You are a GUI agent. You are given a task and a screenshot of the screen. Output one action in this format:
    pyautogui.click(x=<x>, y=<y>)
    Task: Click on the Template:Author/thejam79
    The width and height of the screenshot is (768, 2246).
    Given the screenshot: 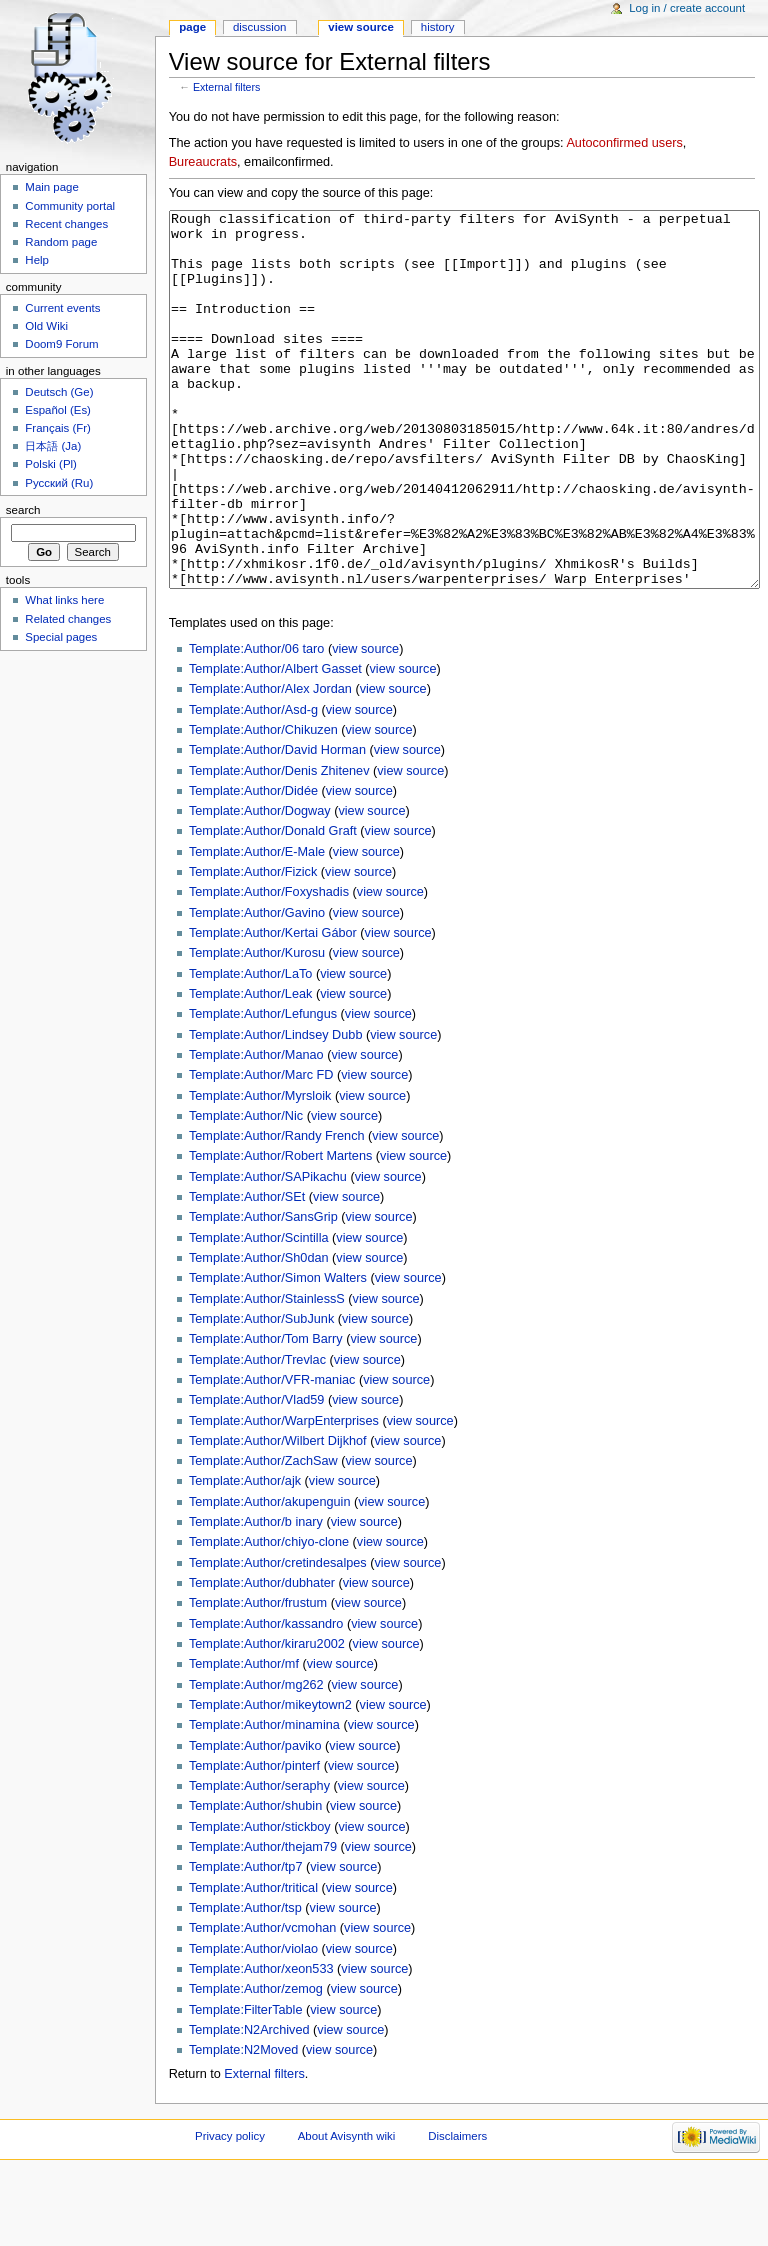 What is the action you would take?
    pyautogui.click(x=263, y=1922)
    